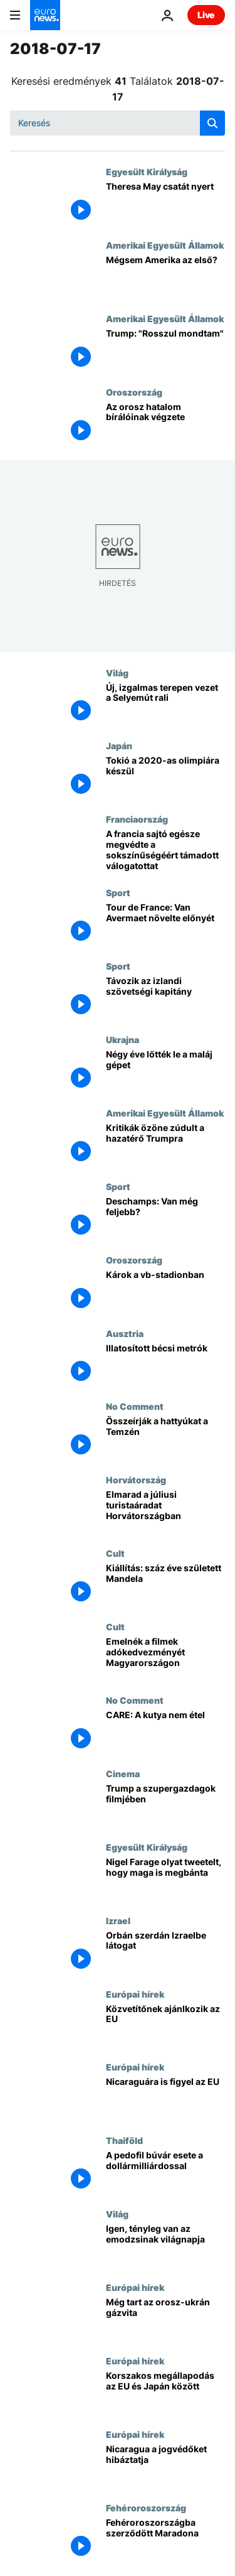 The image size is (235, 2576). Describe the element at coordinates (123, 1773) in the screenshot. I see `Cinema` at that location.